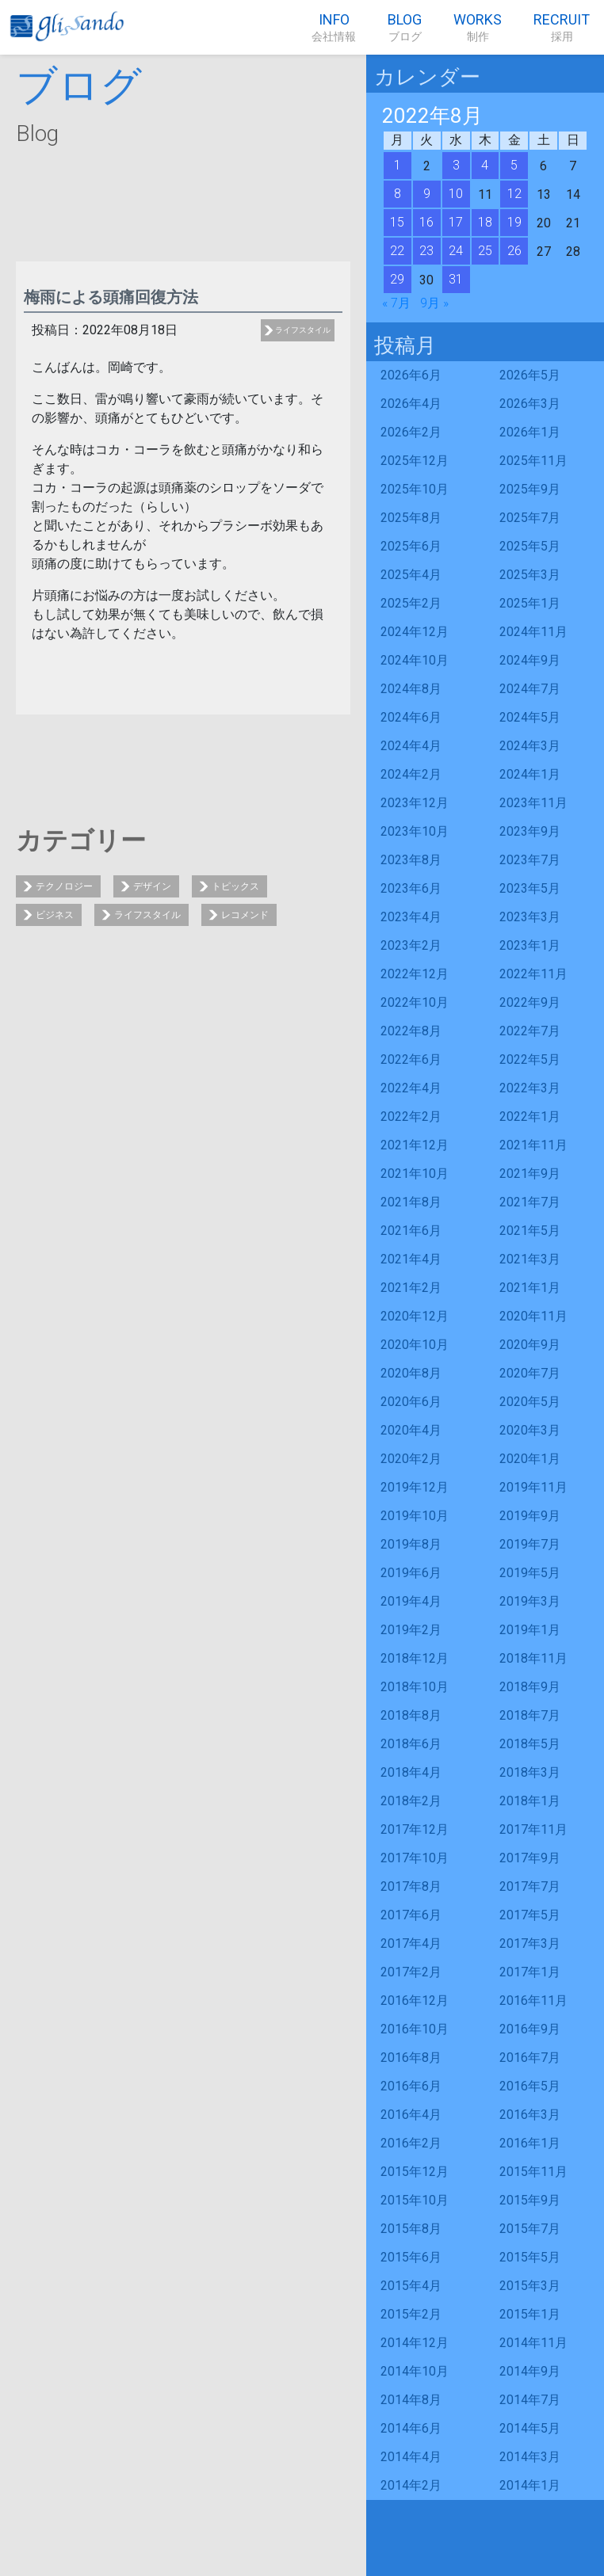 Image resolution: width=604 pixels, height=2576 pixels. I want to click on 2023年9月, so click(529, 831).